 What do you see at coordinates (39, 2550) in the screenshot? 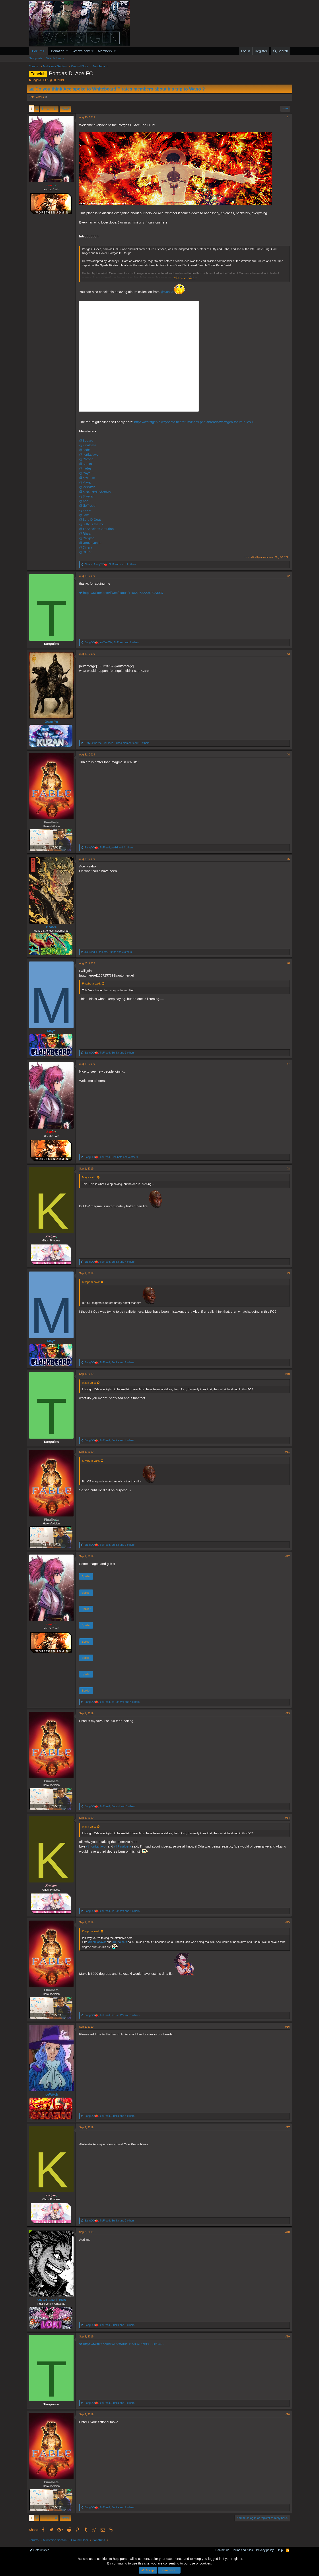
I see `Default style` at bounding box center [39, 2550].